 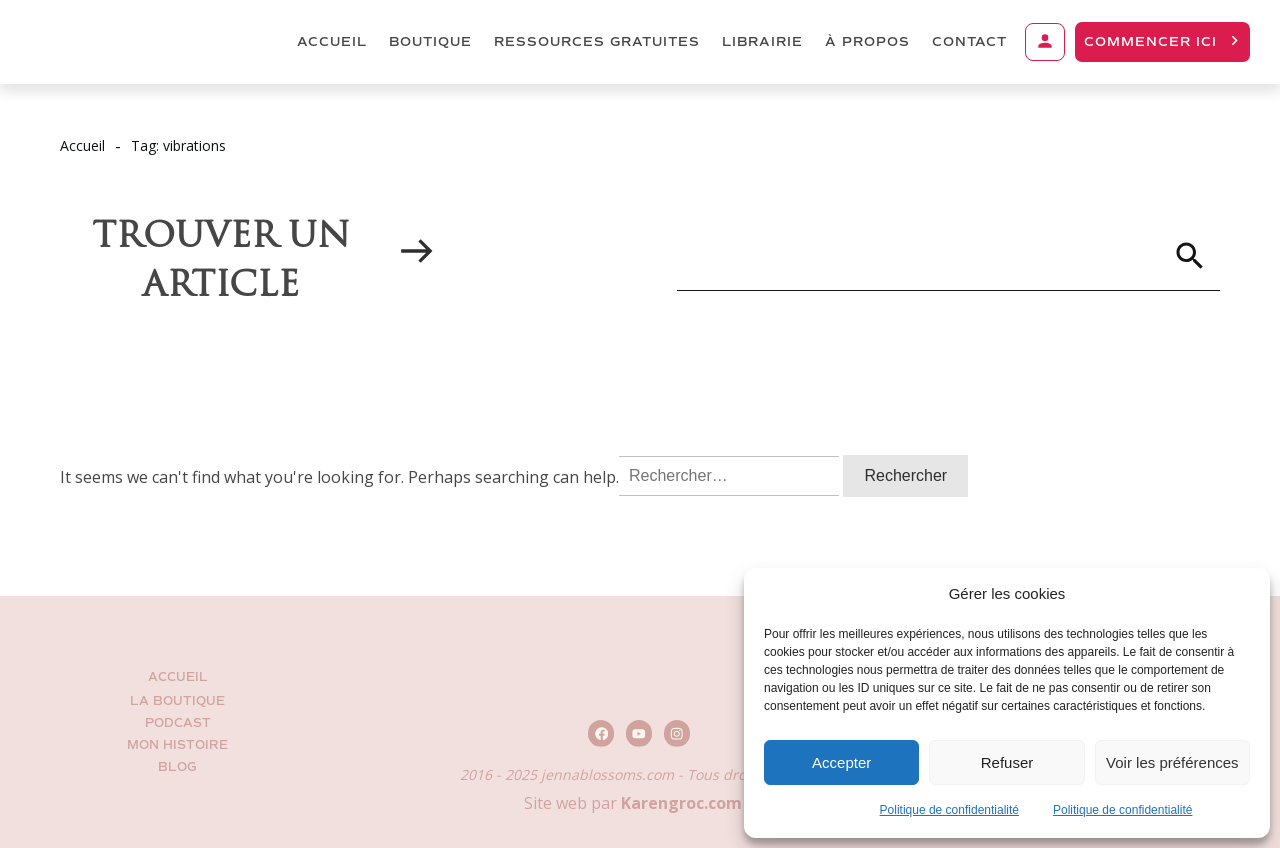 What do you see at coordinates (841, 762) in the screenshot?
I see `Accepter` at bounding box center [841, 762].